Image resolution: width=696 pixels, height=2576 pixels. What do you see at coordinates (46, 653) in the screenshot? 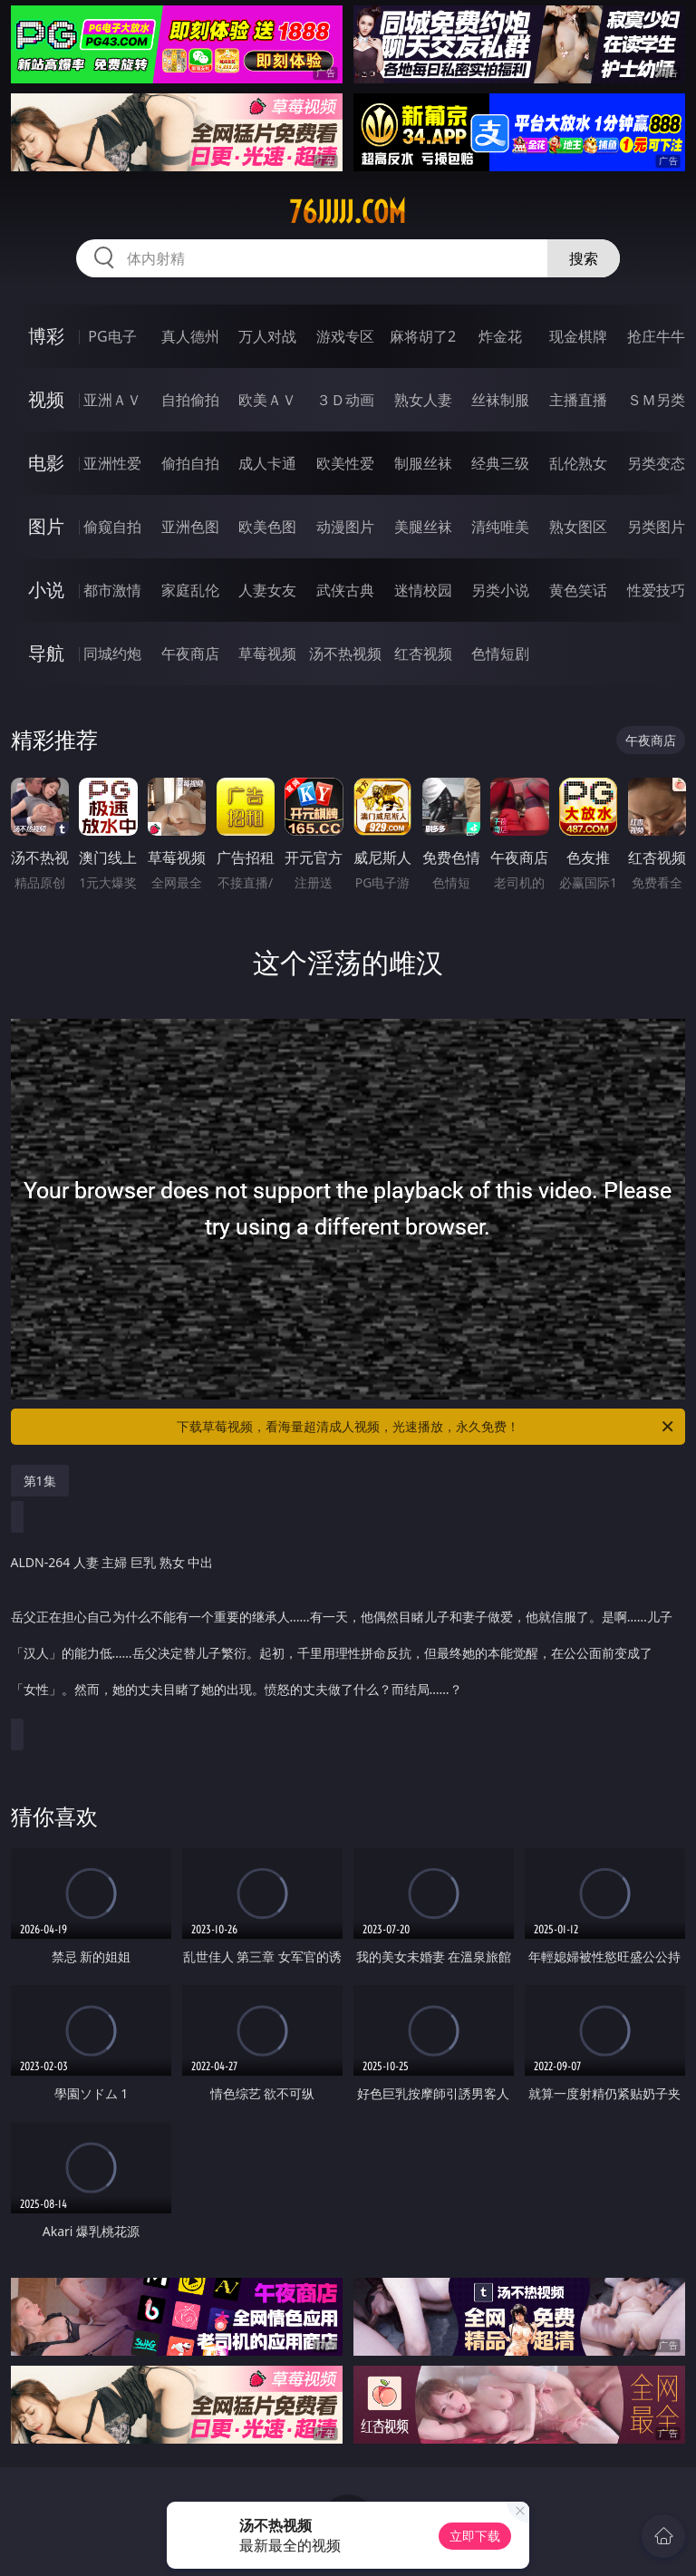
I see `导航` at bounding box center [46, 653].